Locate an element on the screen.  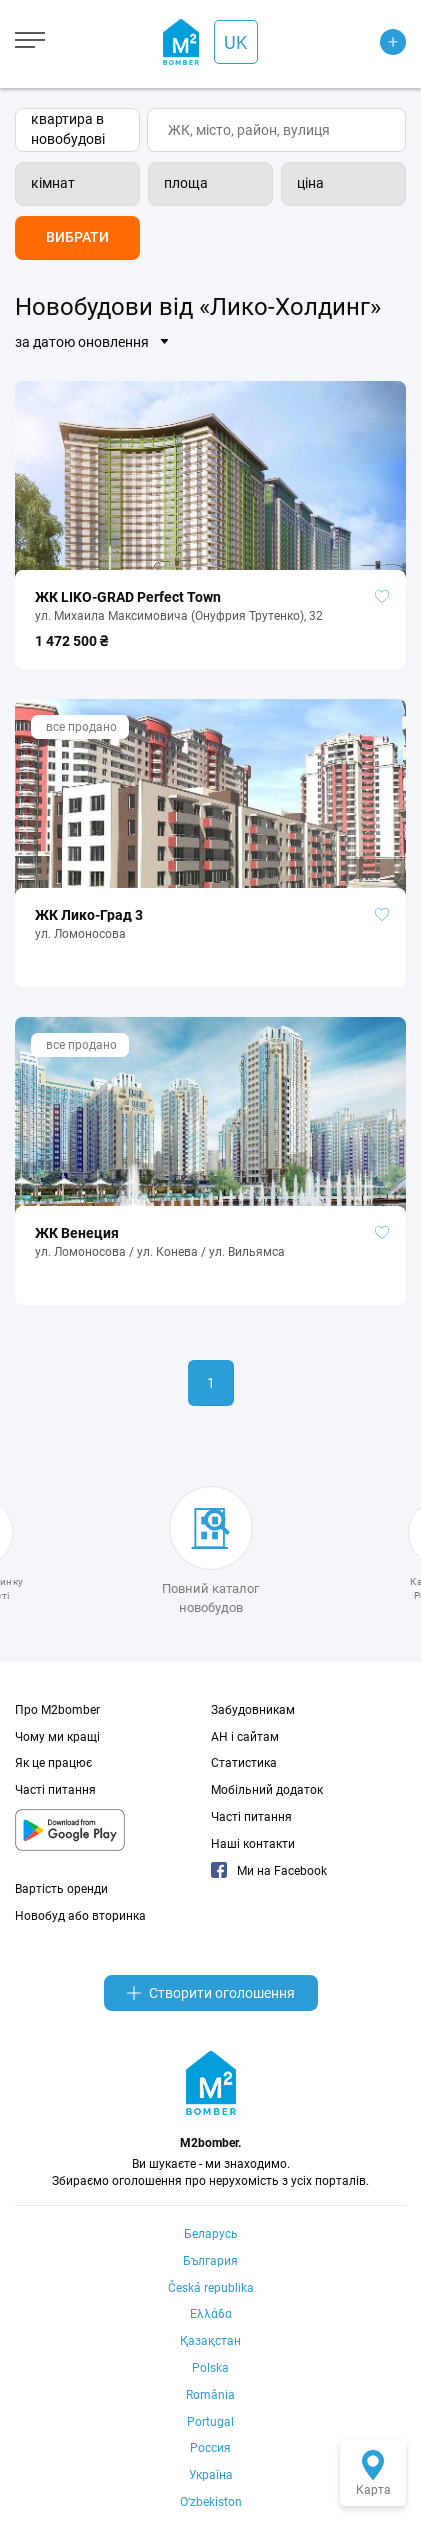
Новобуд або вторинка is located at coordinates (80, 1916).